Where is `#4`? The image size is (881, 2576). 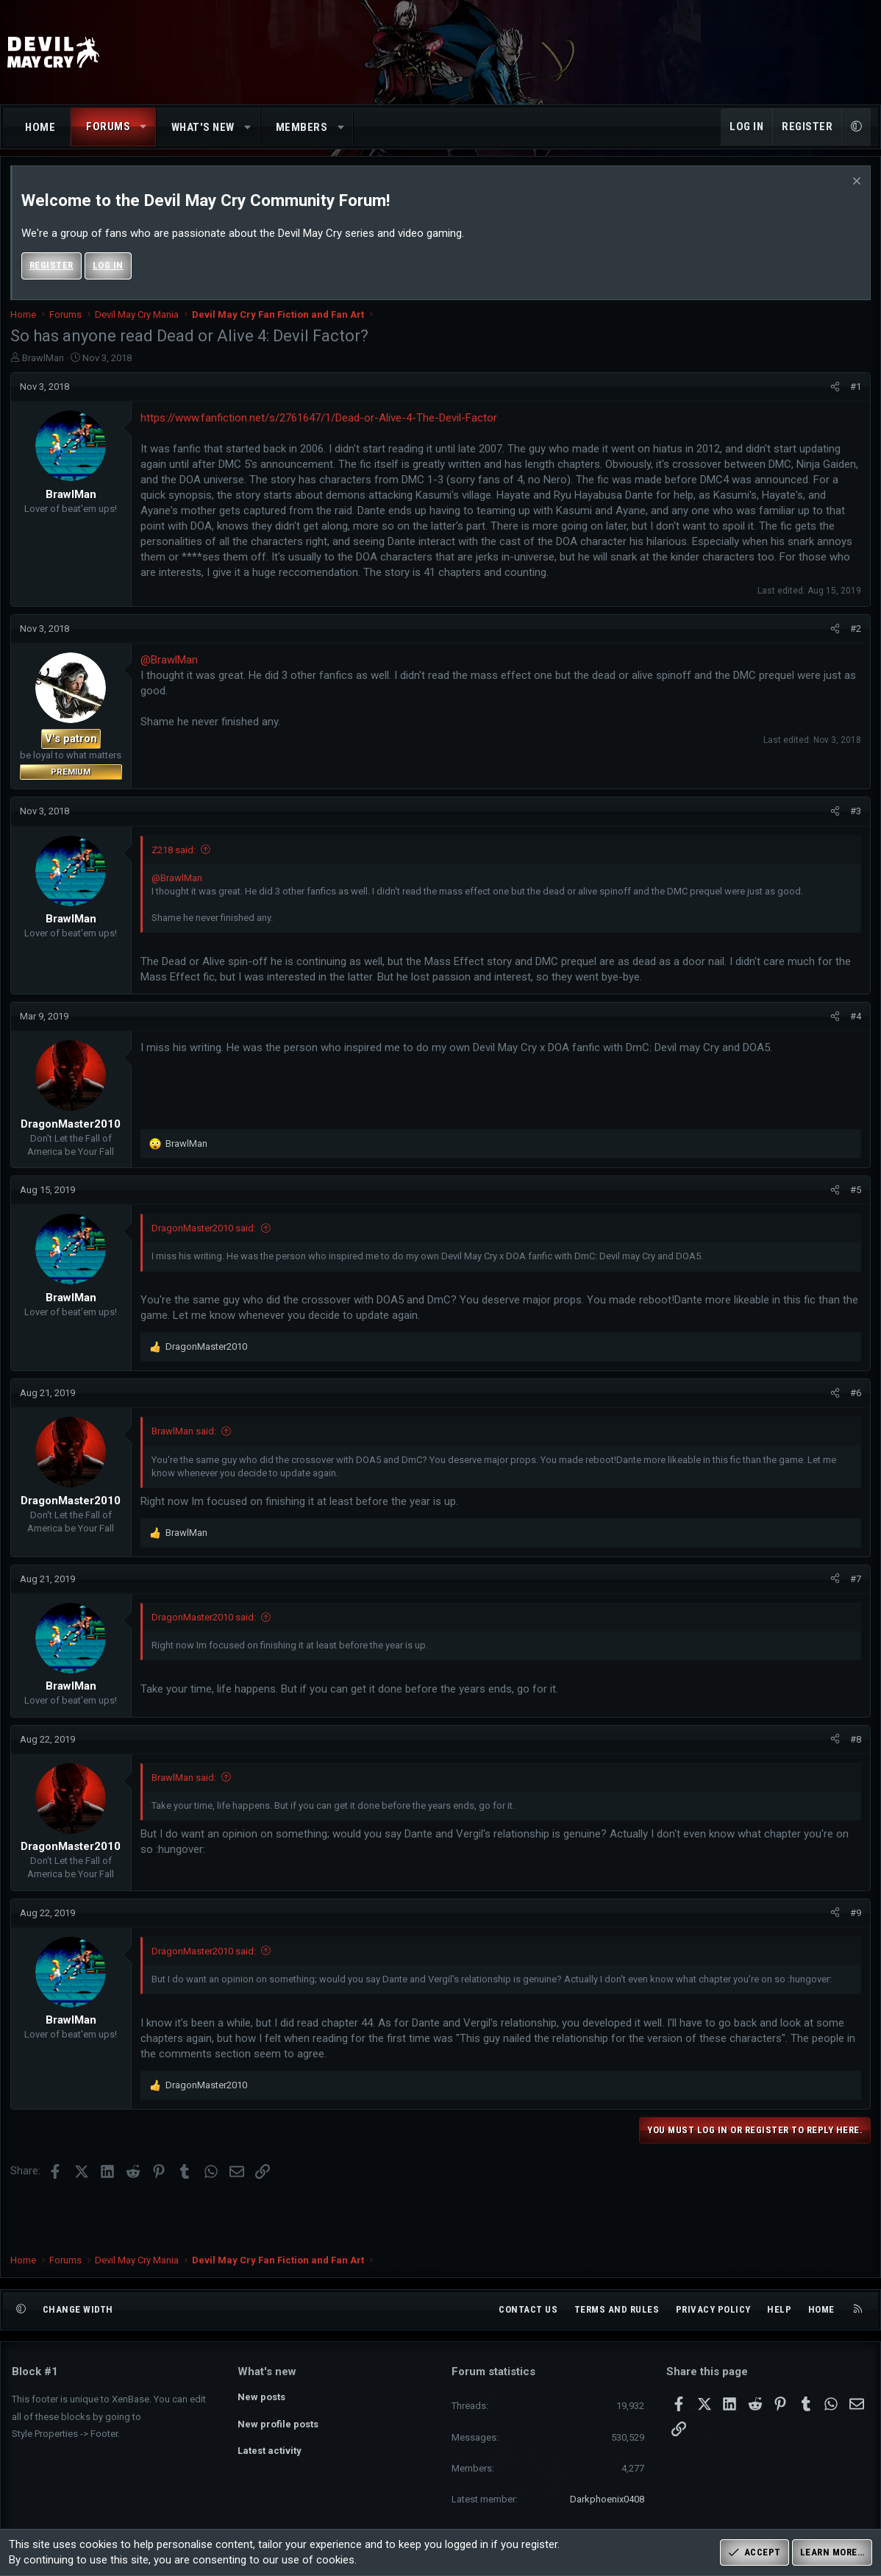
#4 is located at coordinates (854, 1022).